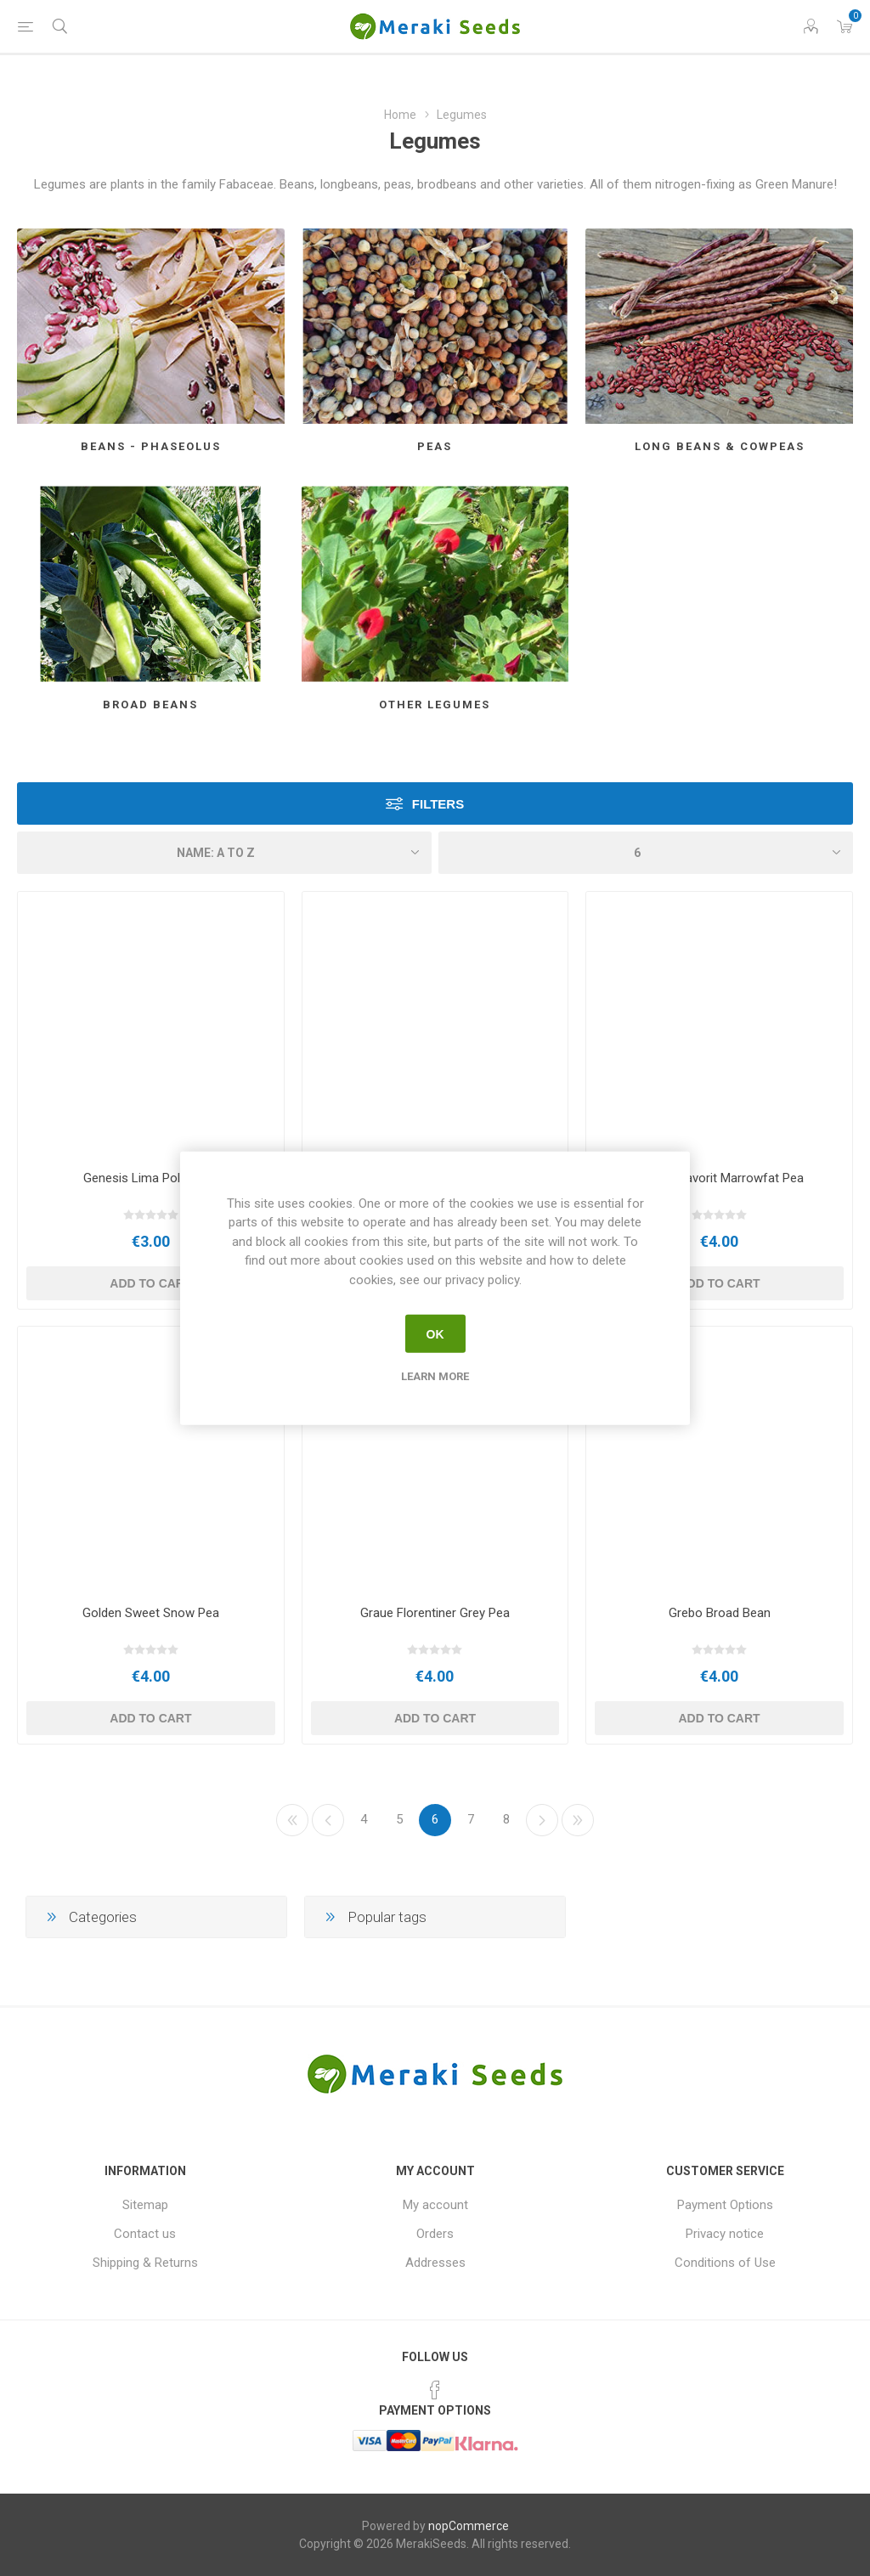 The image size is (870, 2576). What do you see at coordinates (725, 2204) in the screenshot?
I see `Payment Options` at bounding box center [725, 2204].